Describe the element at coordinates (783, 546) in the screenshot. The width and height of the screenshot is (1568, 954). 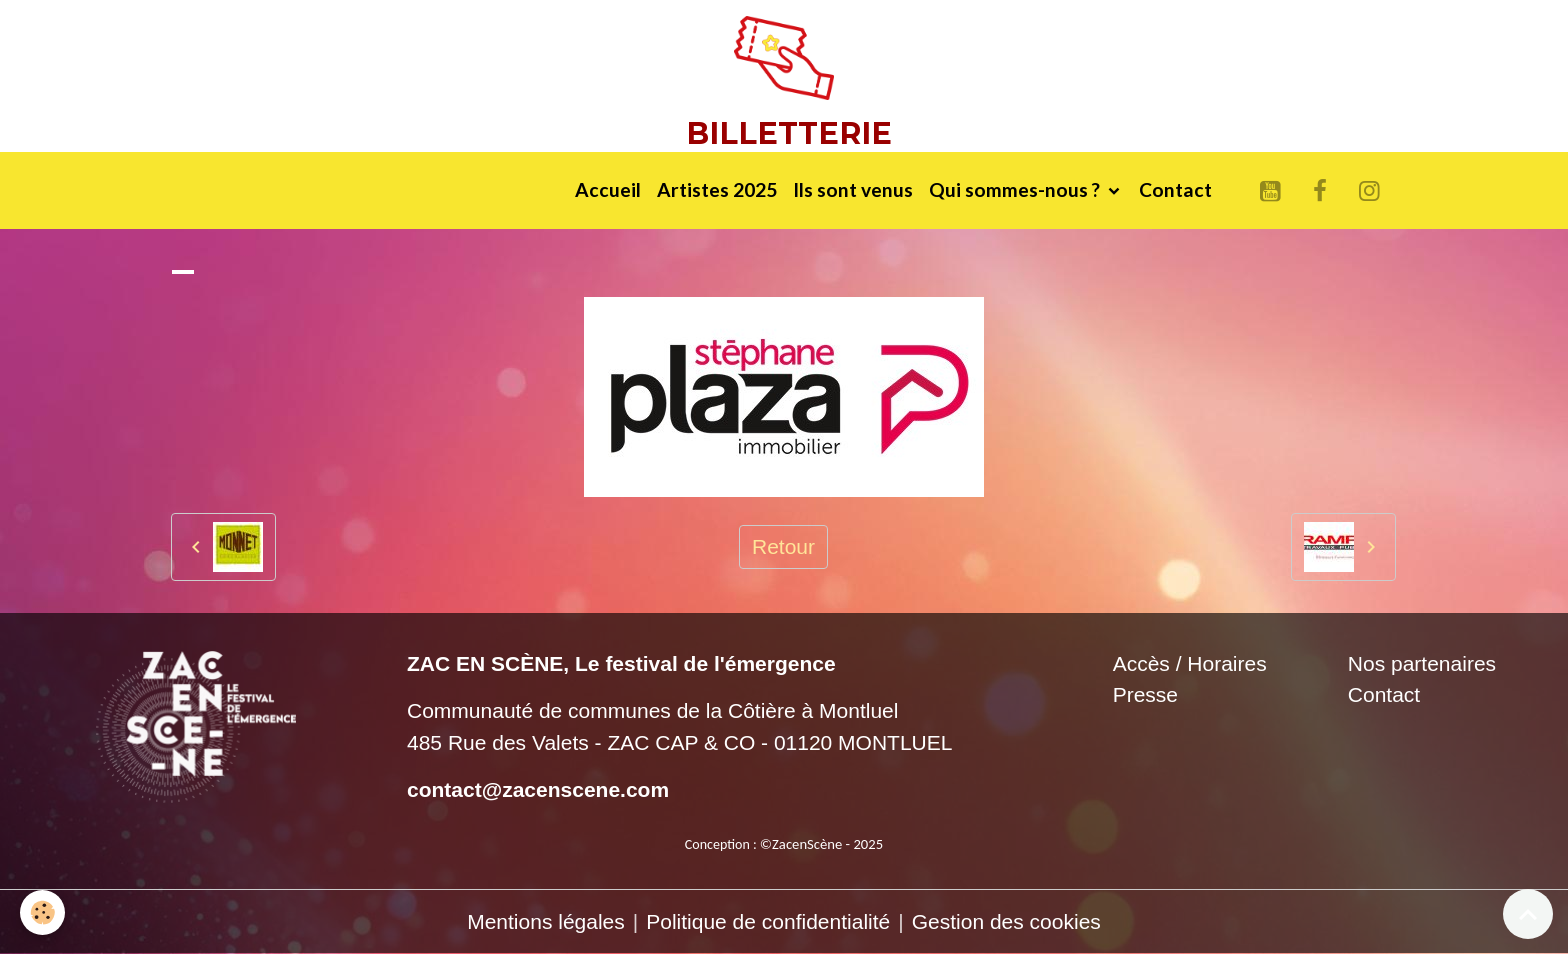
I see `Retour` at that location.